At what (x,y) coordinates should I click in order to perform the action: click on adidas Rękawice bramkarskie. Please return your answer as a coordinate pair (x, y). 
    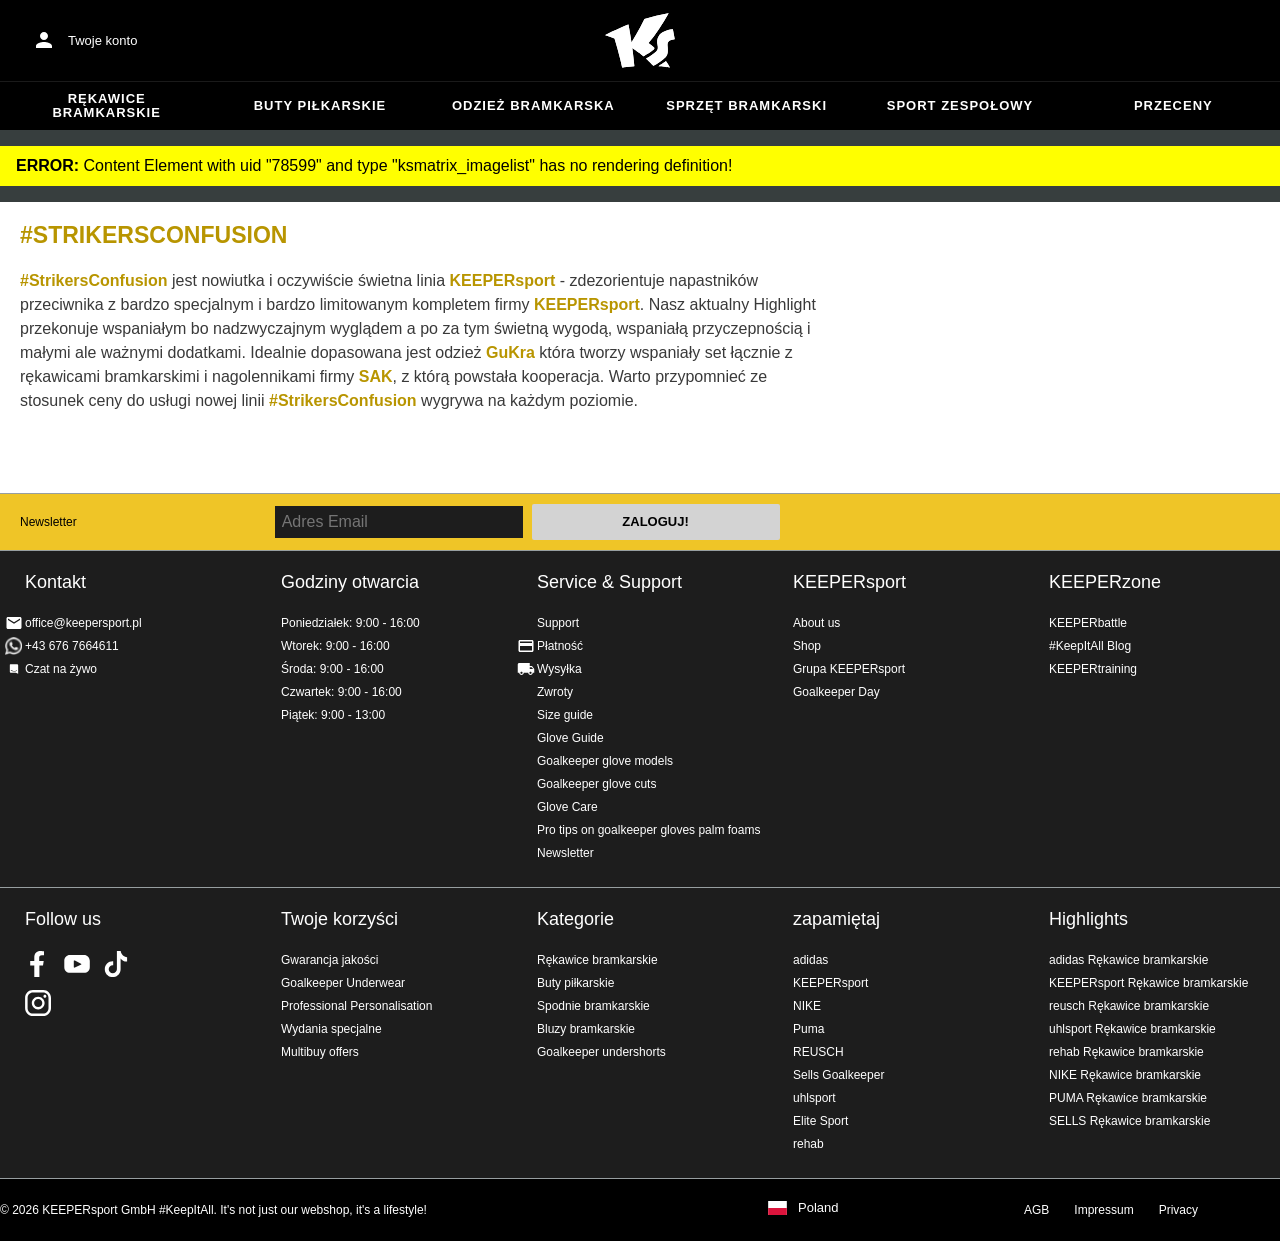
    Looking at the image, I should click on (1128, 960).